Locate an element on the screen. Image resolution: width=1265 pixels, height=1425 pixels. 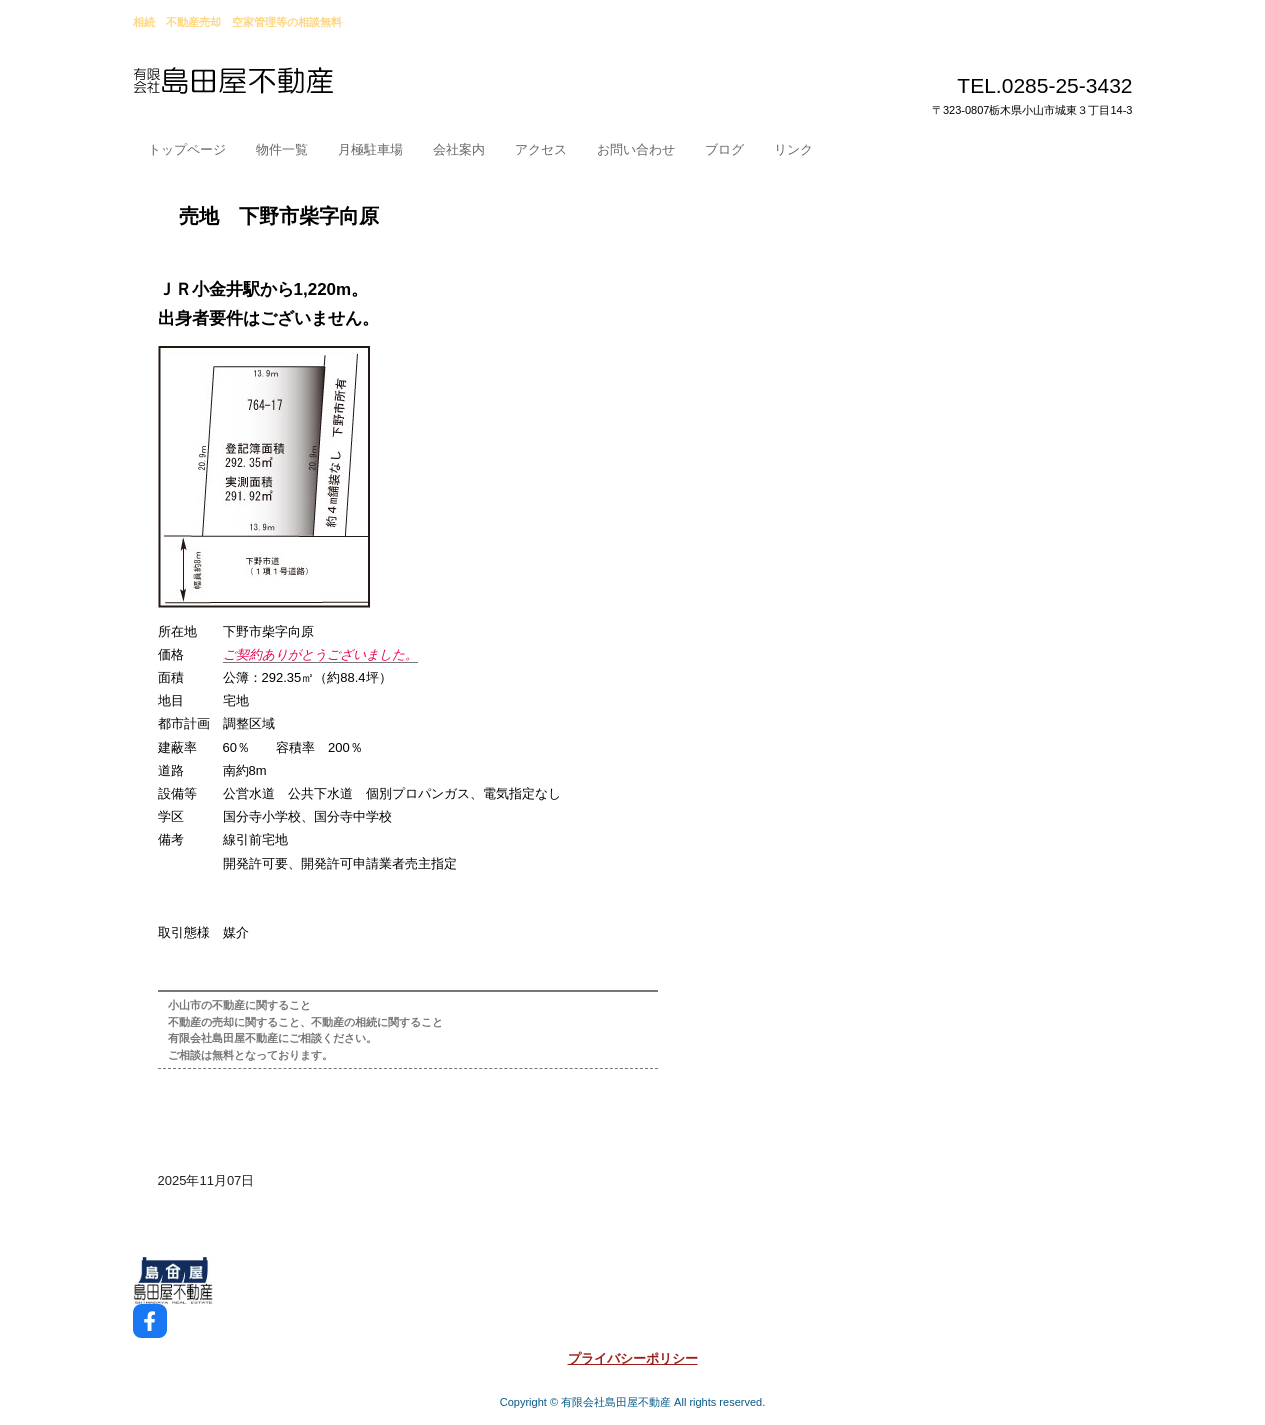
お問い合わせ is located at coordinates (636, 149).